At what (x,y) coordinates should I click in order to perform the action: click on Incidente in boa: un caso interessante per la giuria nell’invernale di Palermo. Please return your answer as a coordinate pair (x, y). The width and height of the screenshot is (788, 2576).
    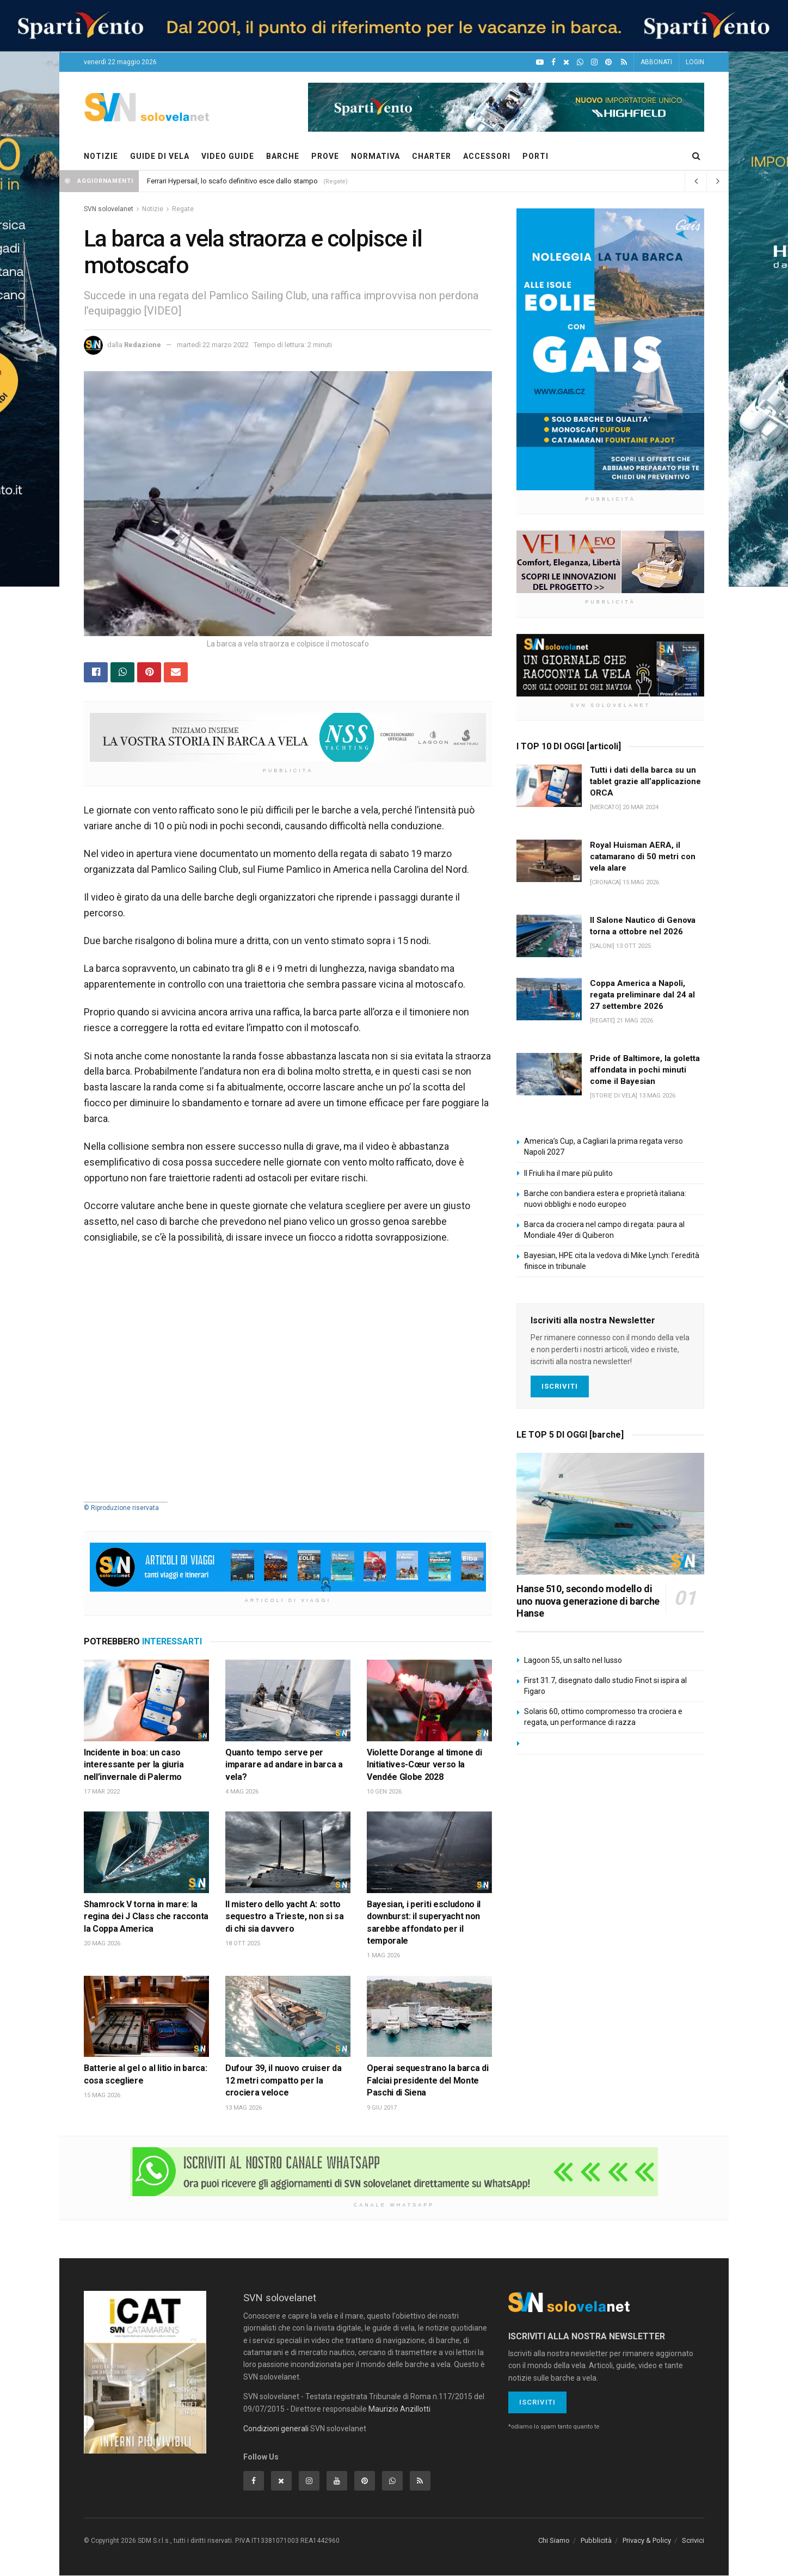
    Looking at the image, I should click on (134, 1764).